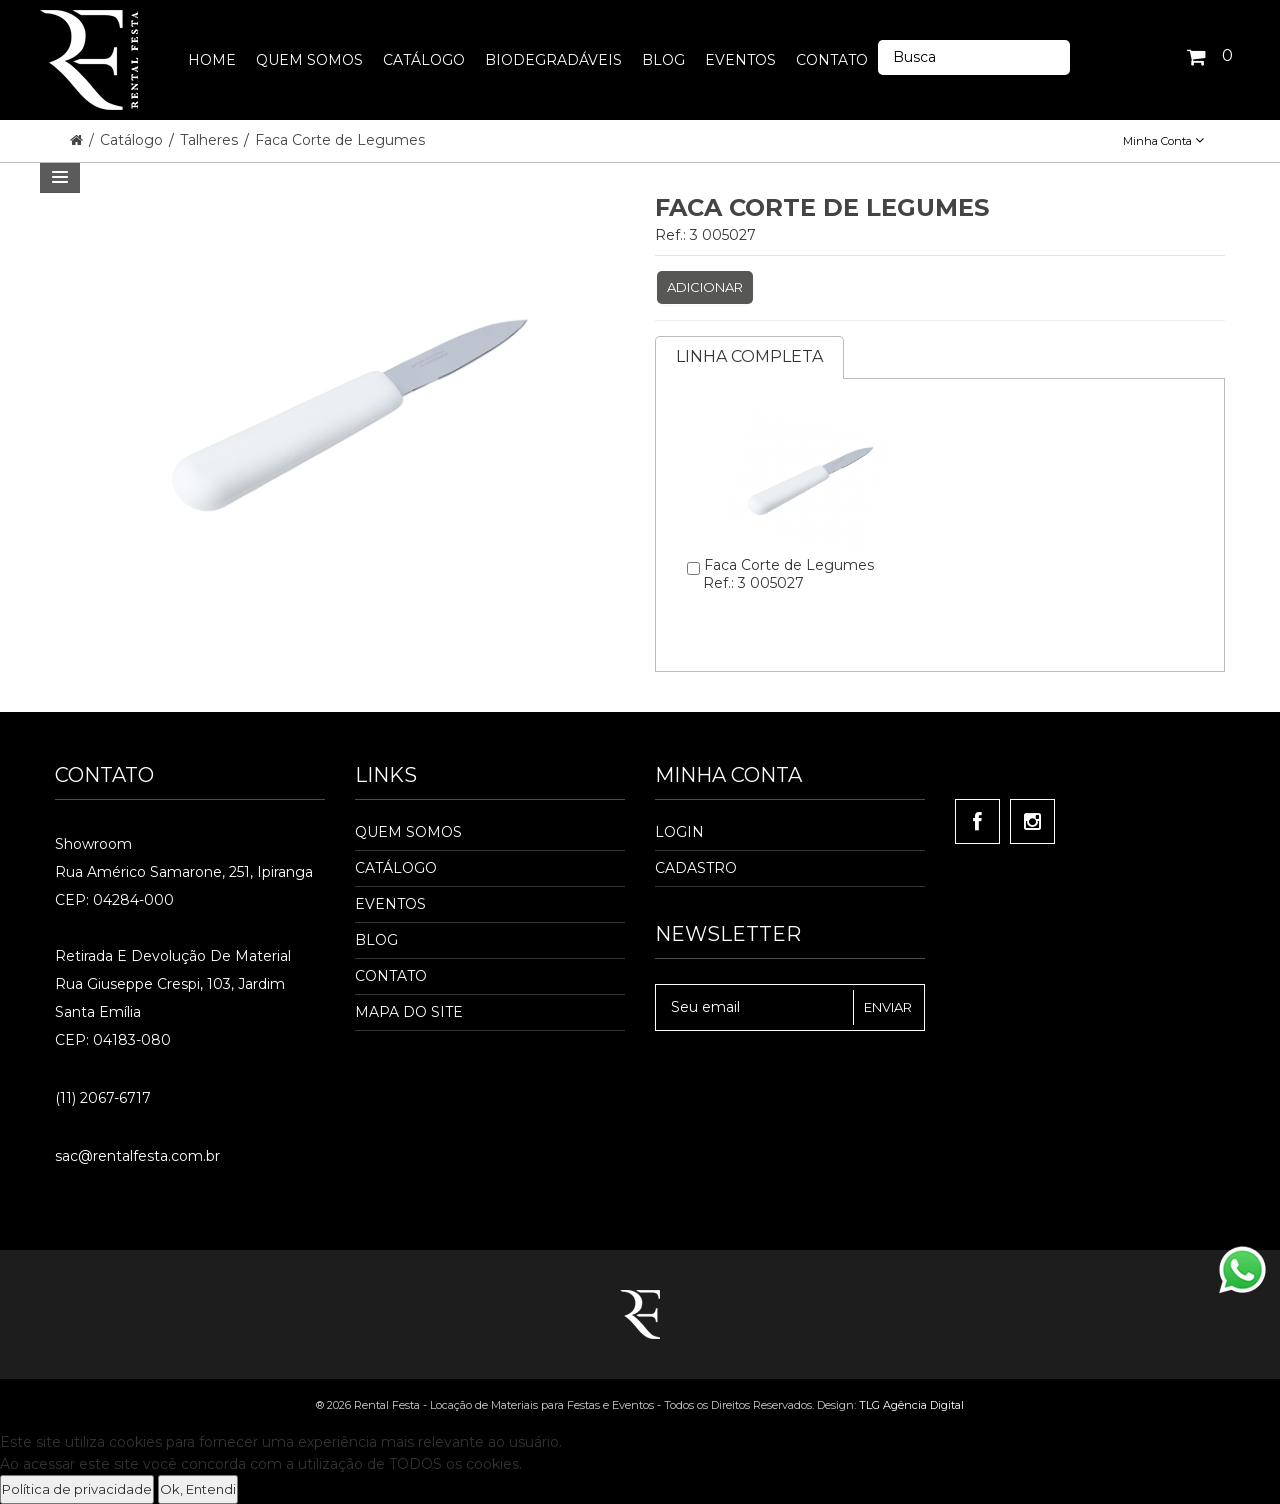 The width and height of the screenshot is (1280, 1504). I want to click on Linha completa, so click(749, 356).